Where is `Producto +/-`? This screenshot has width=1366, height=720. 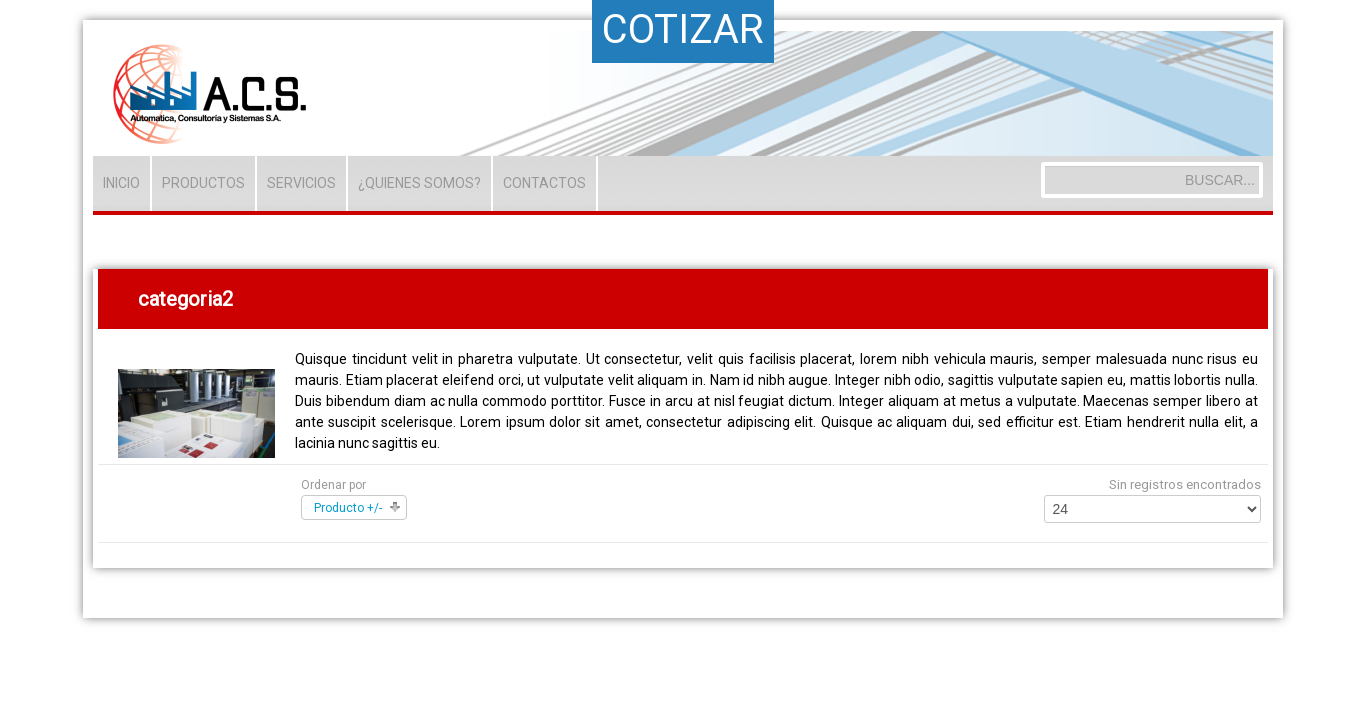
Producto +/- is located at coordinates (348, 508).